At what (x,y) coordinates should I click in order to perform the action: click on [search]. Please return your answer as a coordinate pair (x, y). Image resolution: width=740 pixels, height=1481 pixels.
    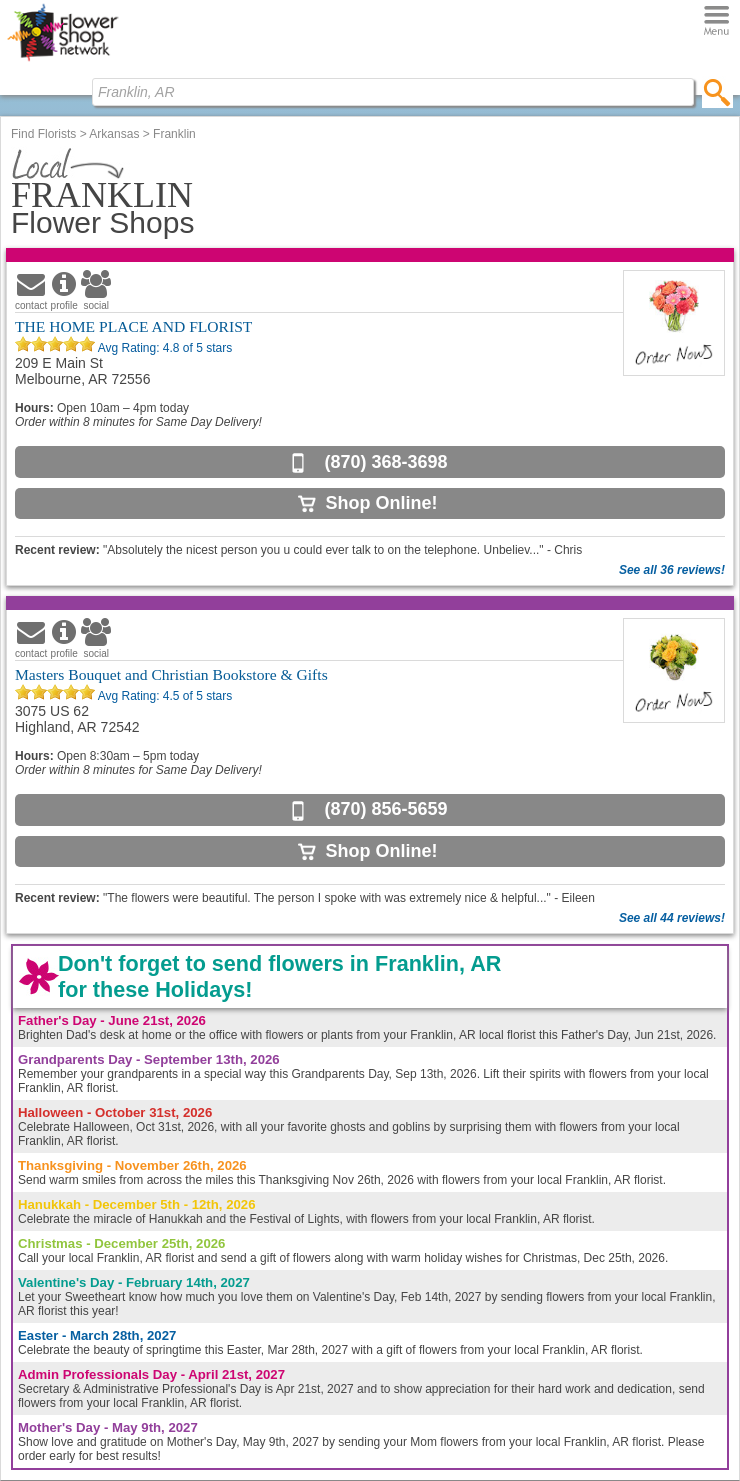
    Looking at the image, I should click on (717, 92).